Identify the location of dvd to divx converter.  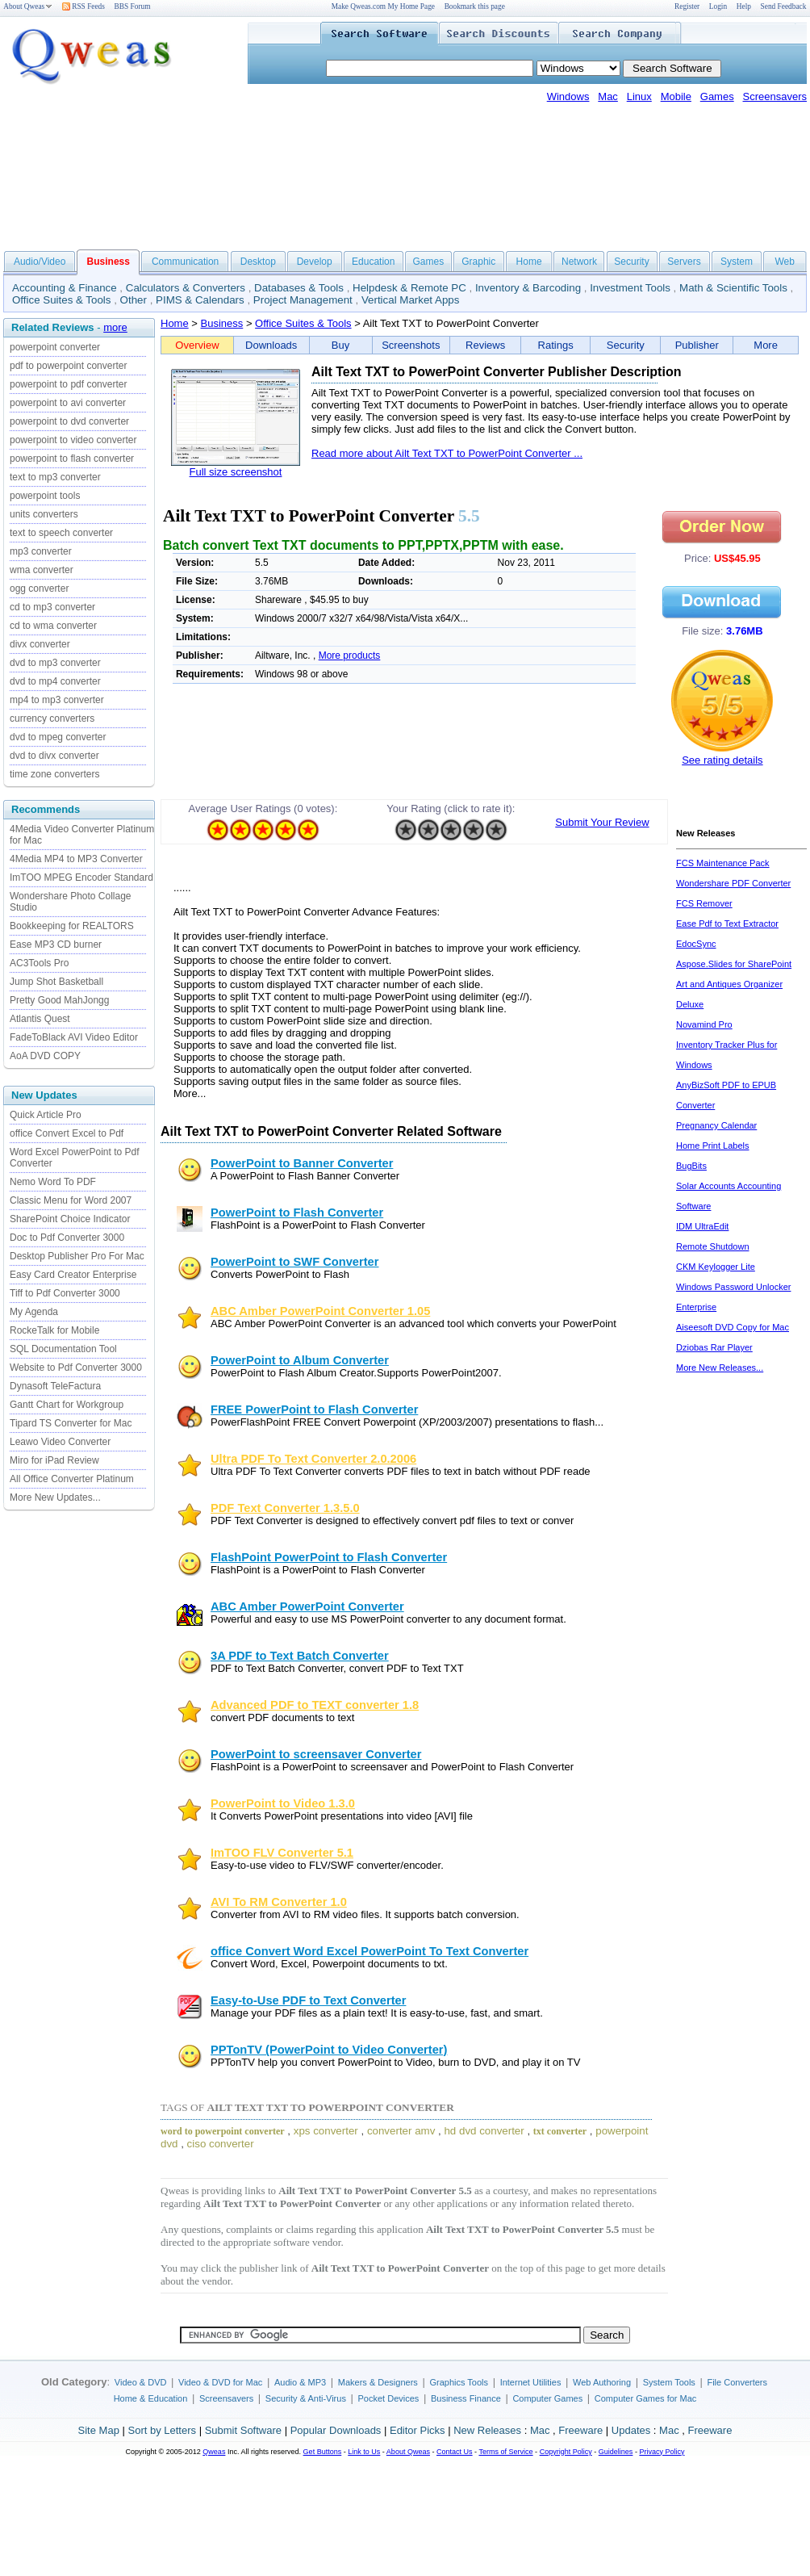
(54, 755).